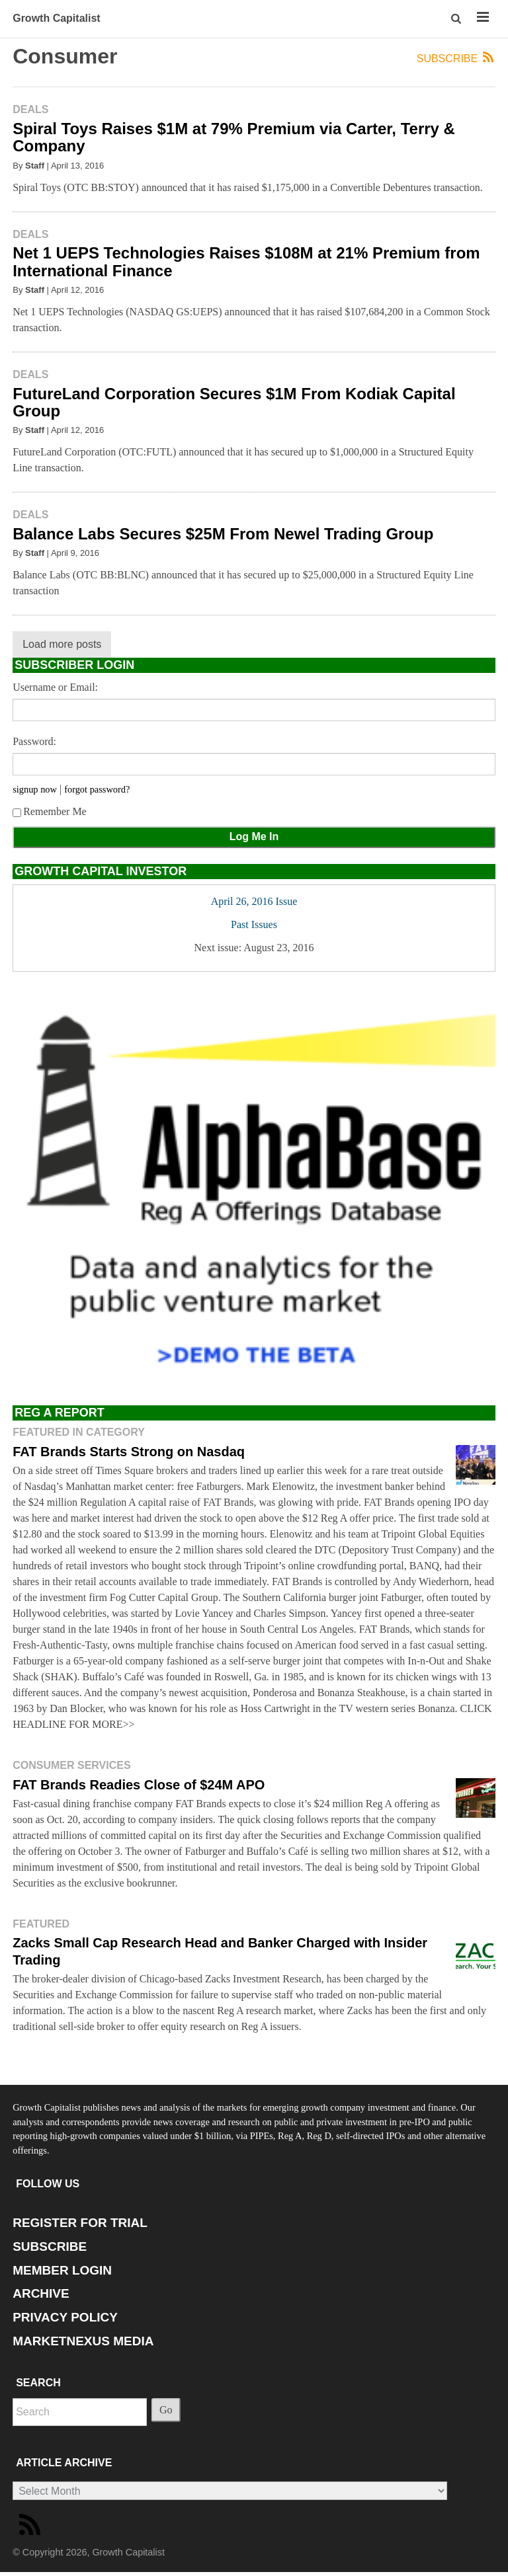 The height and width of the screenshot is (2576, 508). Describe the element at coordinates (50, 811) in the screenshot. I see `Remember Me` at that location.